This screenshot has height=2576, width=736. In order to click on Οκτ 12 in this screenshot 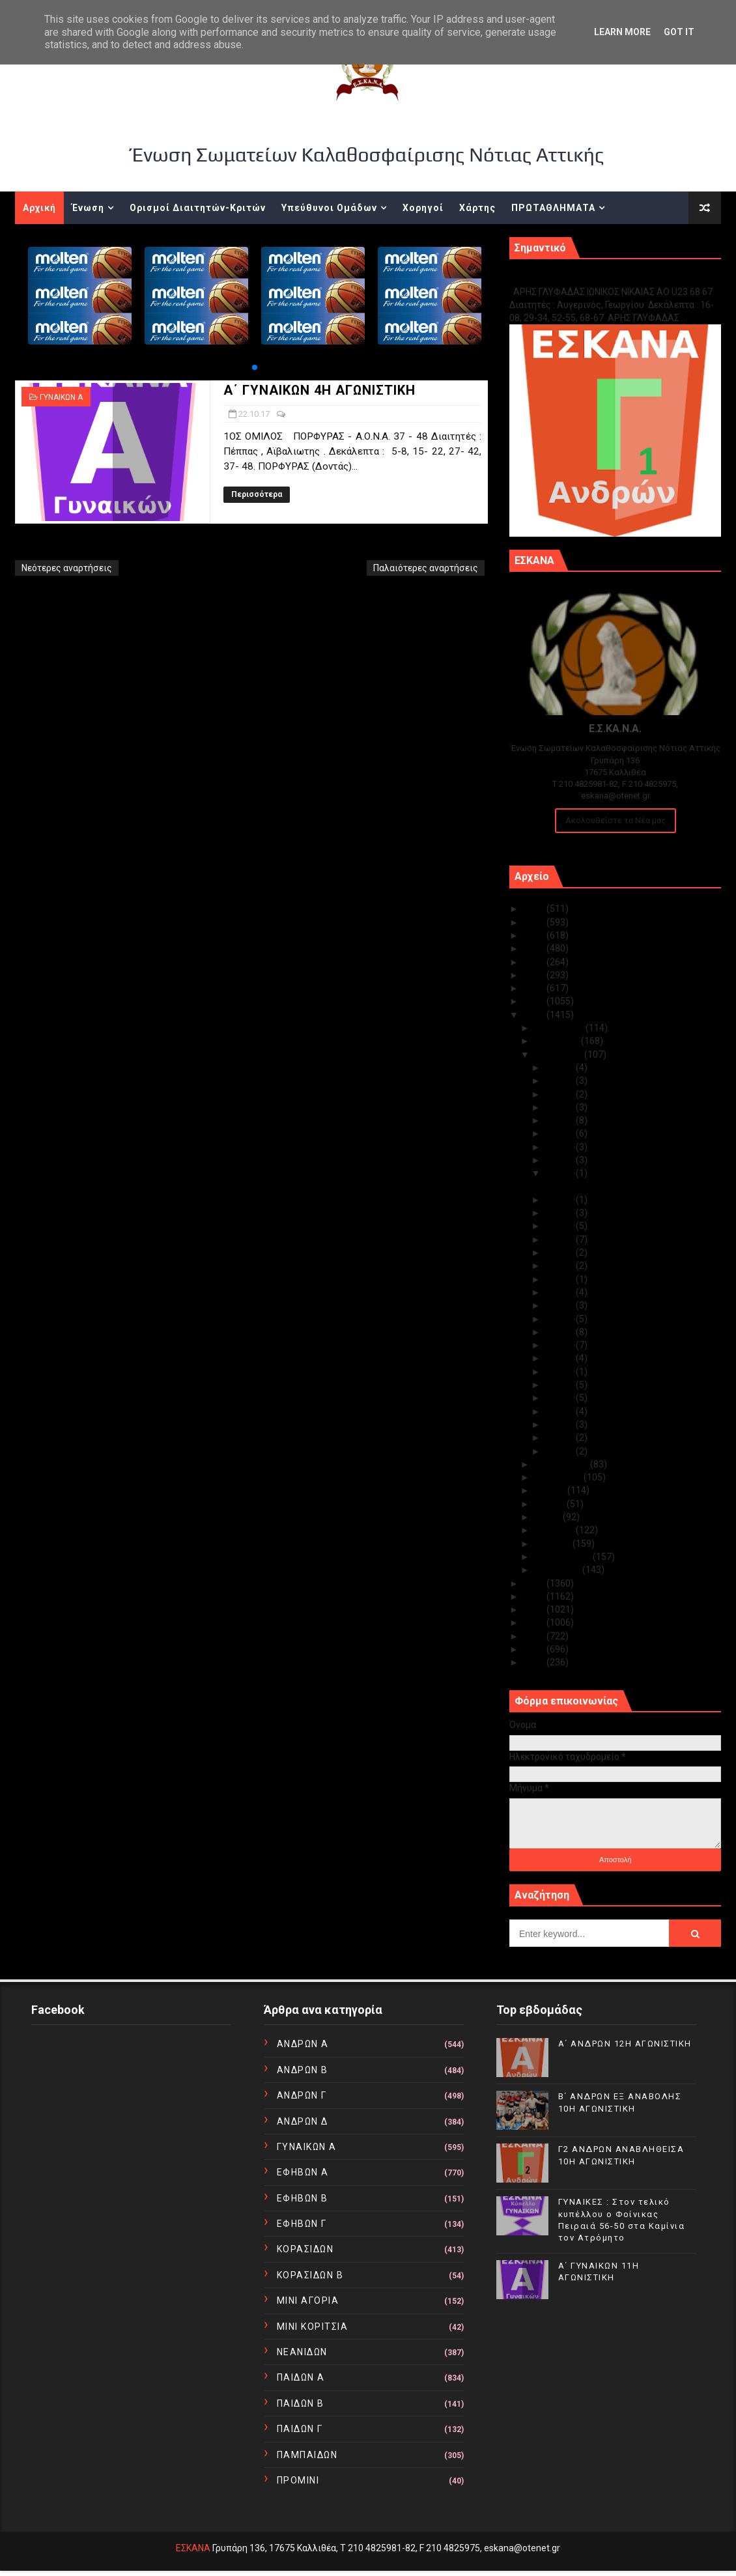, I will do `click(560, 1319)`.